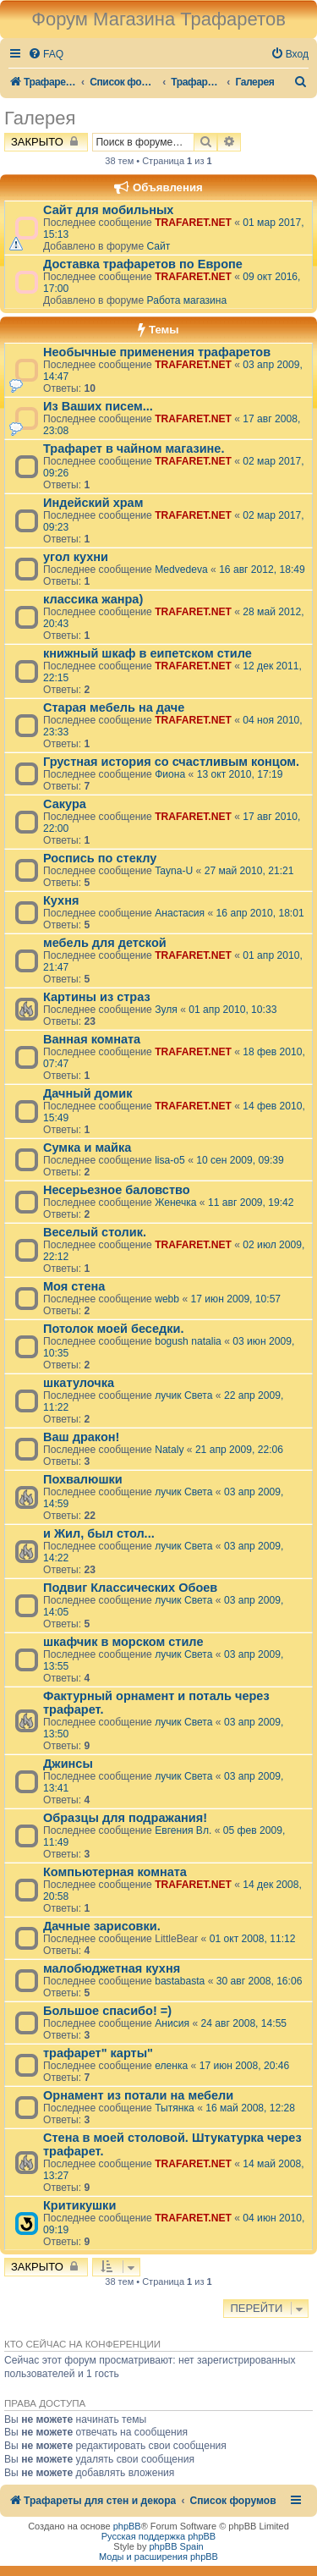 This screenshot has height=2576, width=317. I want to click on [menuitem], so click(45, 54).